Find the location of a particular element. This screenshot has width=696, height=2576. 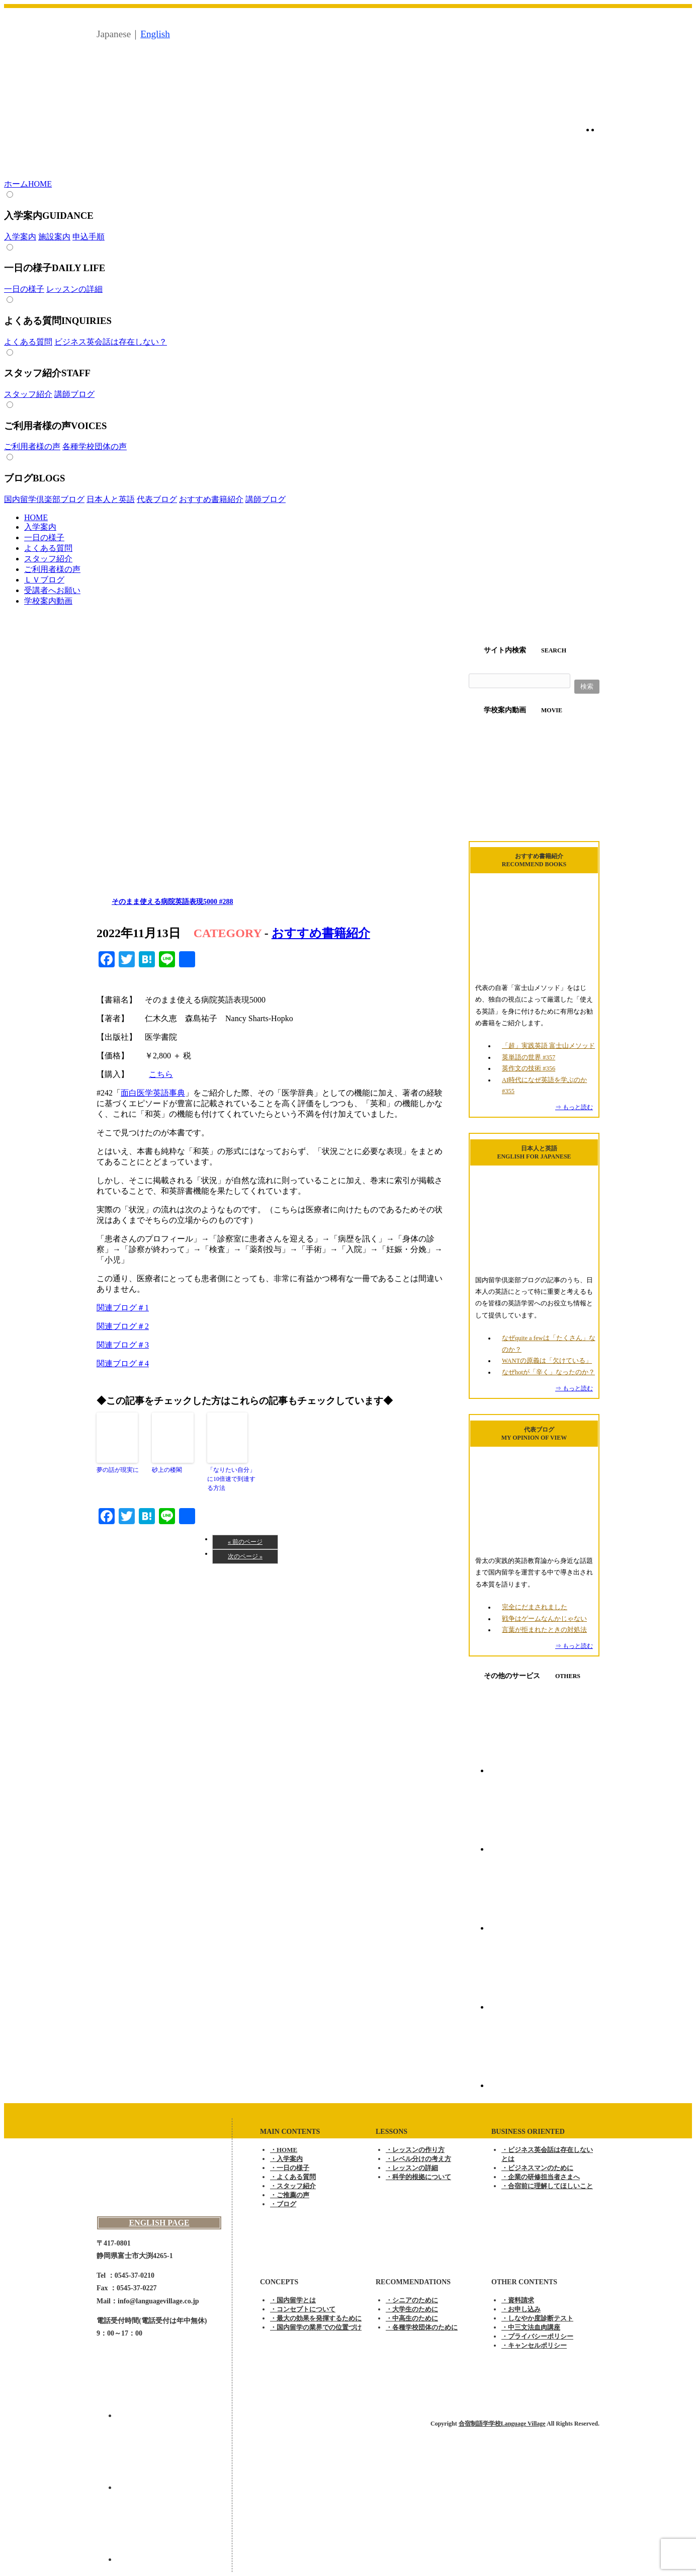

・国内留学とは is located at coordinates (293, 2300).